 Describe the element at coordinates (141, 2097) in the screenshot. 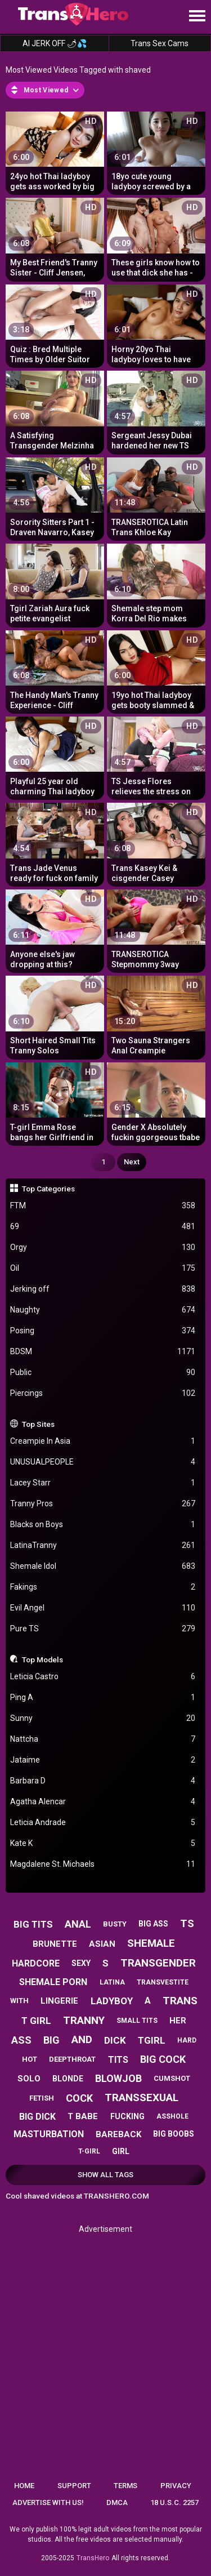

I see `transsexual` at that location.